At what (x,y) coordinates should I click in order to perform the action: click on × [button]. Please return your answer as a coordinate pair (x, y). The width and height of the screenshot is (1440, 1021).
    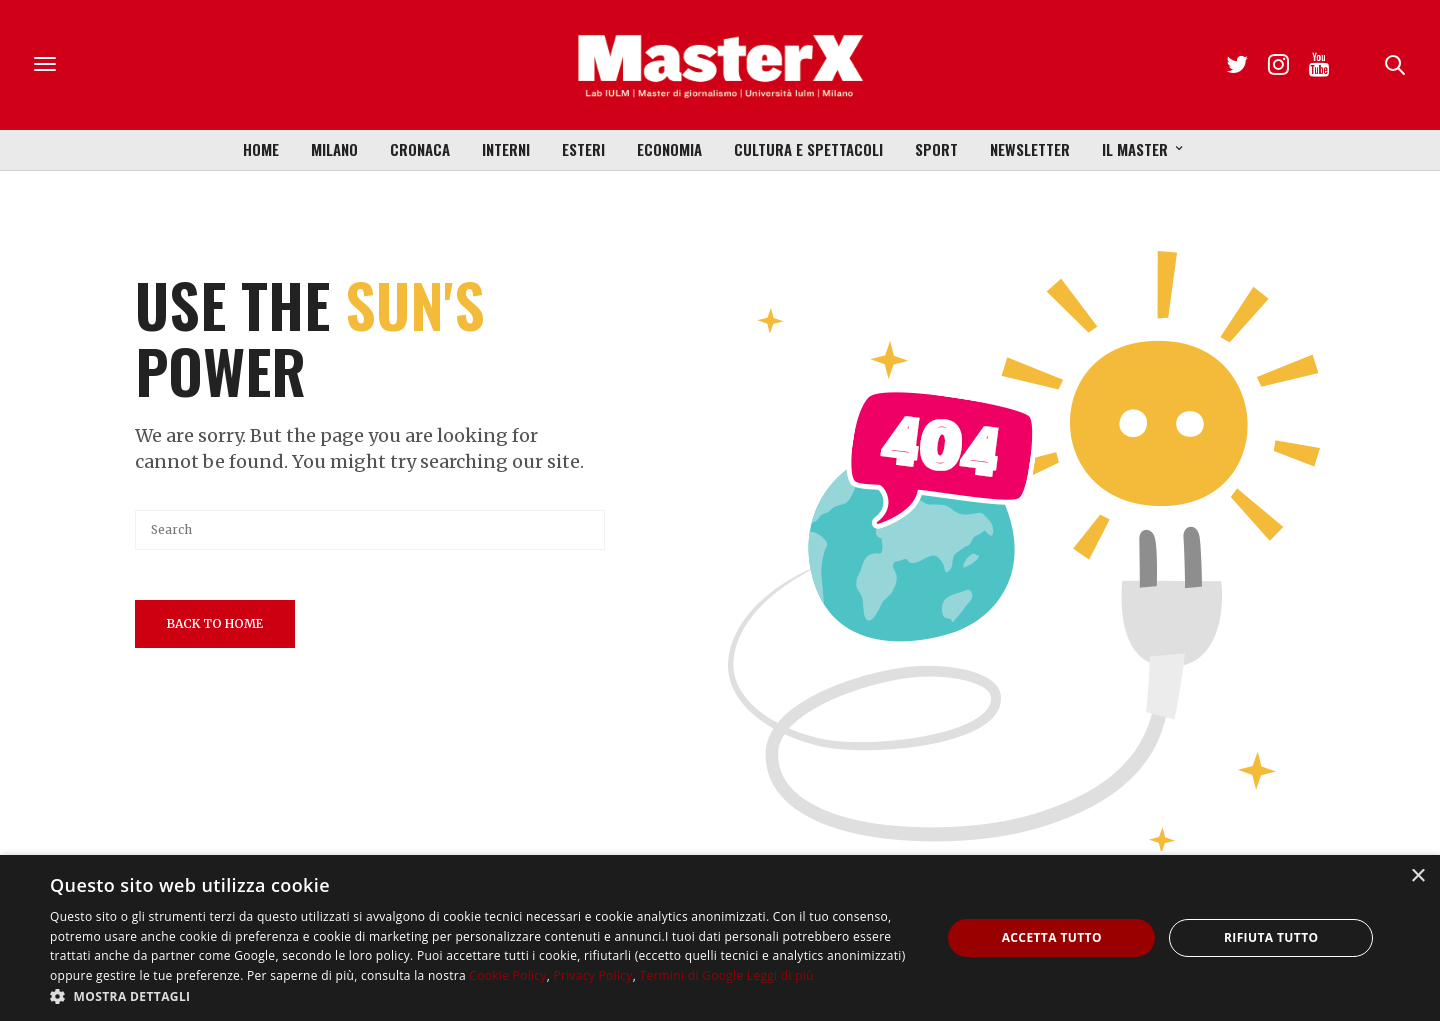
    Looking at the image, I should click on (1417, 876).